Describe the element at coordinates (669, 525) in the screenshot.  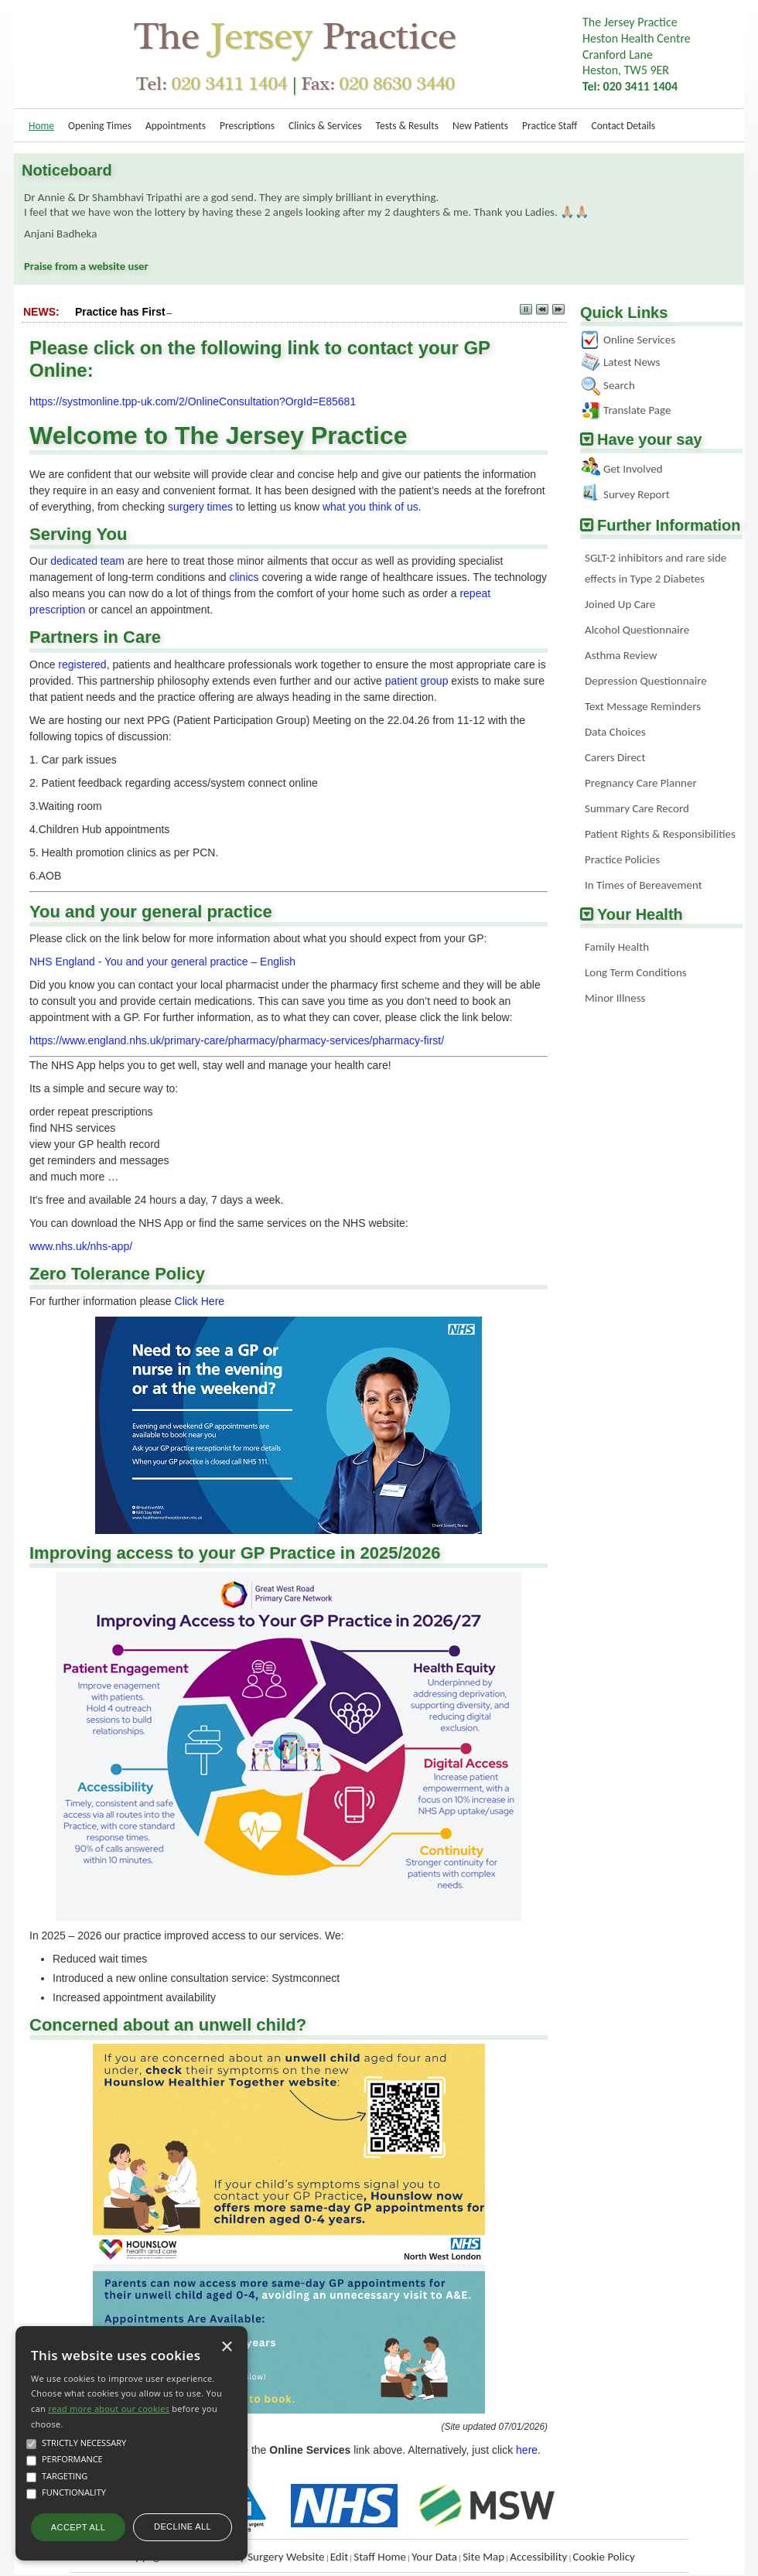
I see `Further Information` at that location.